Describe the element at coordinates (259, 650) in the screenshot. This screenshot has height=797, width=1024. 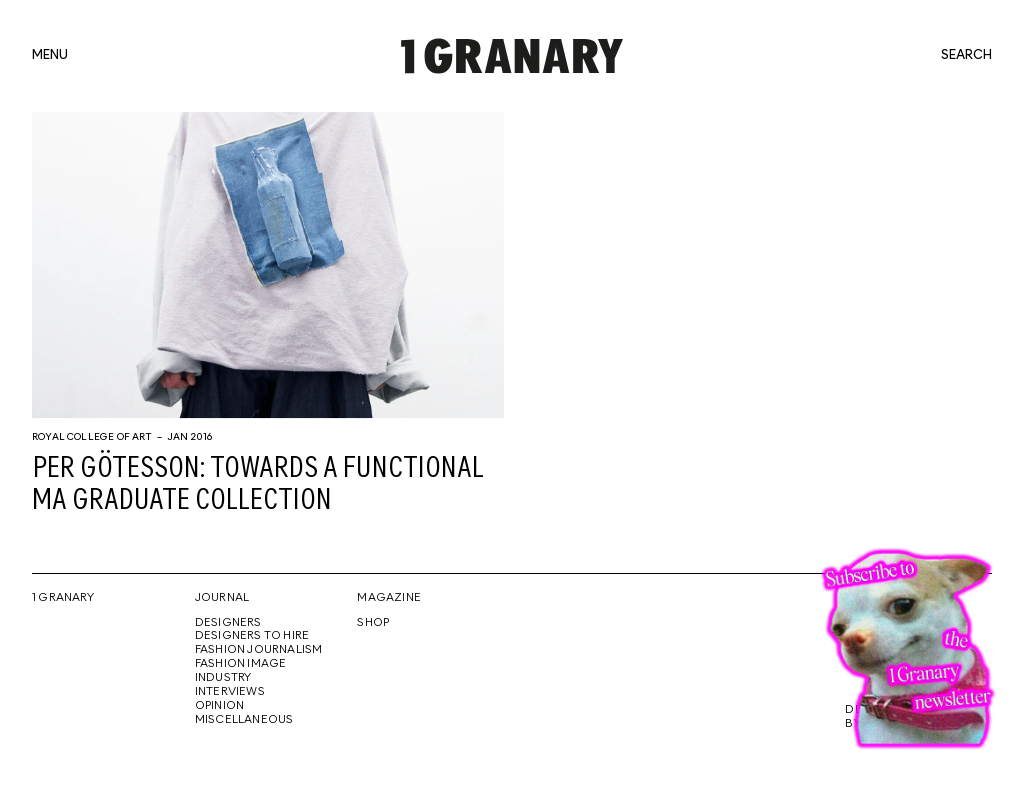
I see `Fashion Journalism` at that location.